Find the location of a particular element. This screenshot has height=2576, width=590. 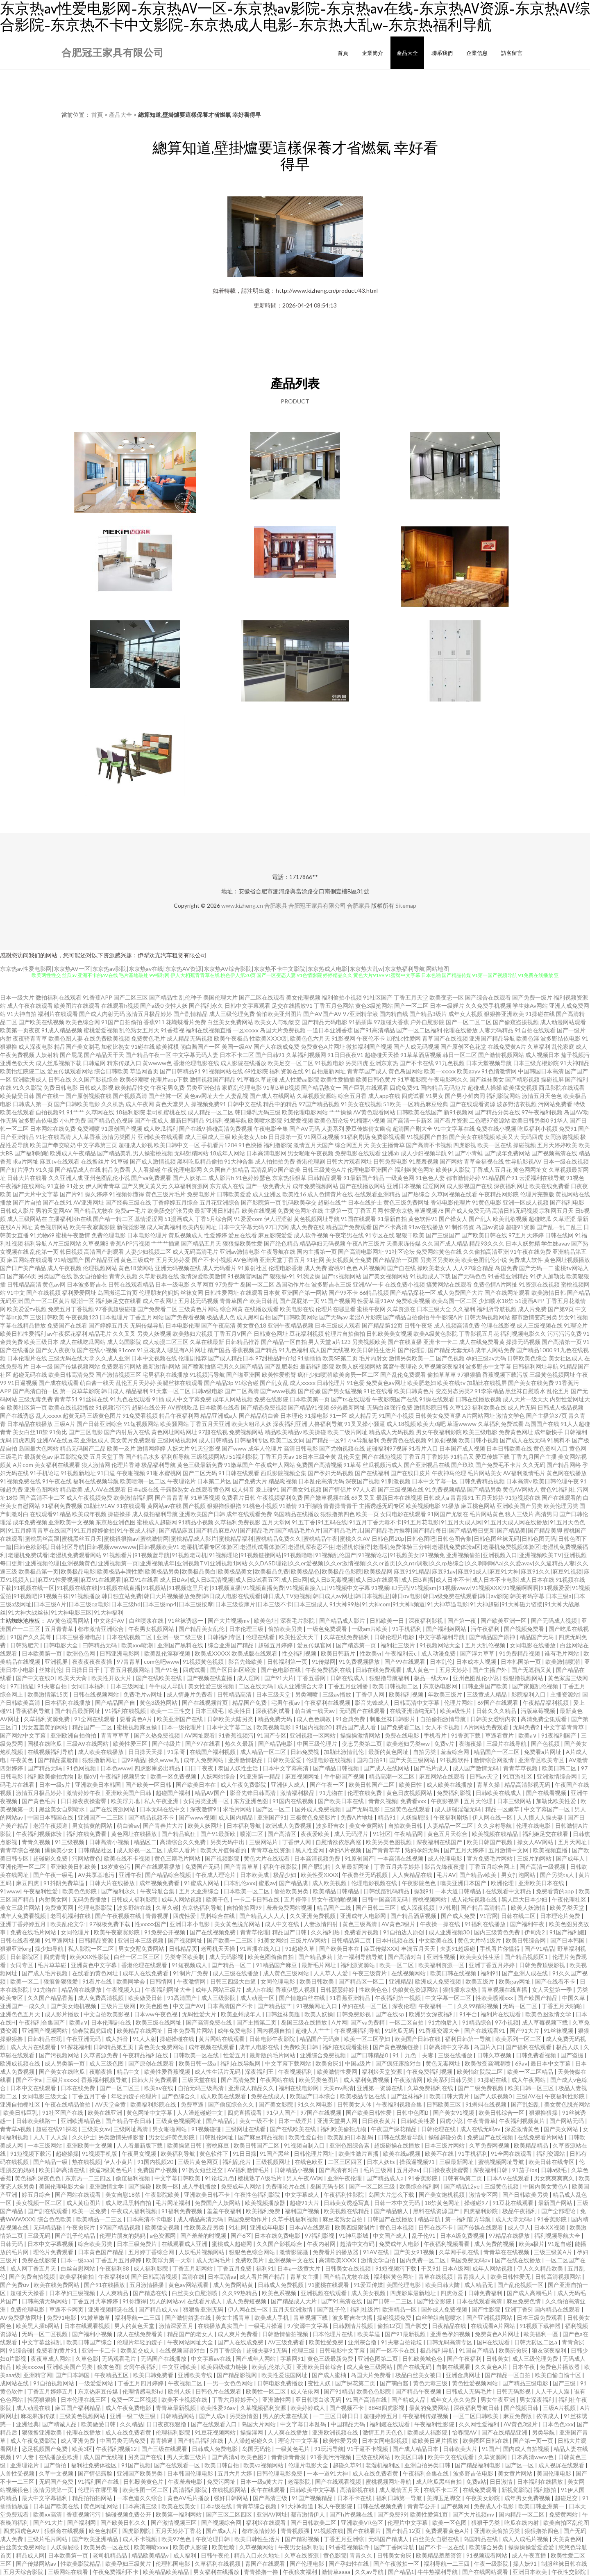

91插插插 is located at coordinates (309, 1358).